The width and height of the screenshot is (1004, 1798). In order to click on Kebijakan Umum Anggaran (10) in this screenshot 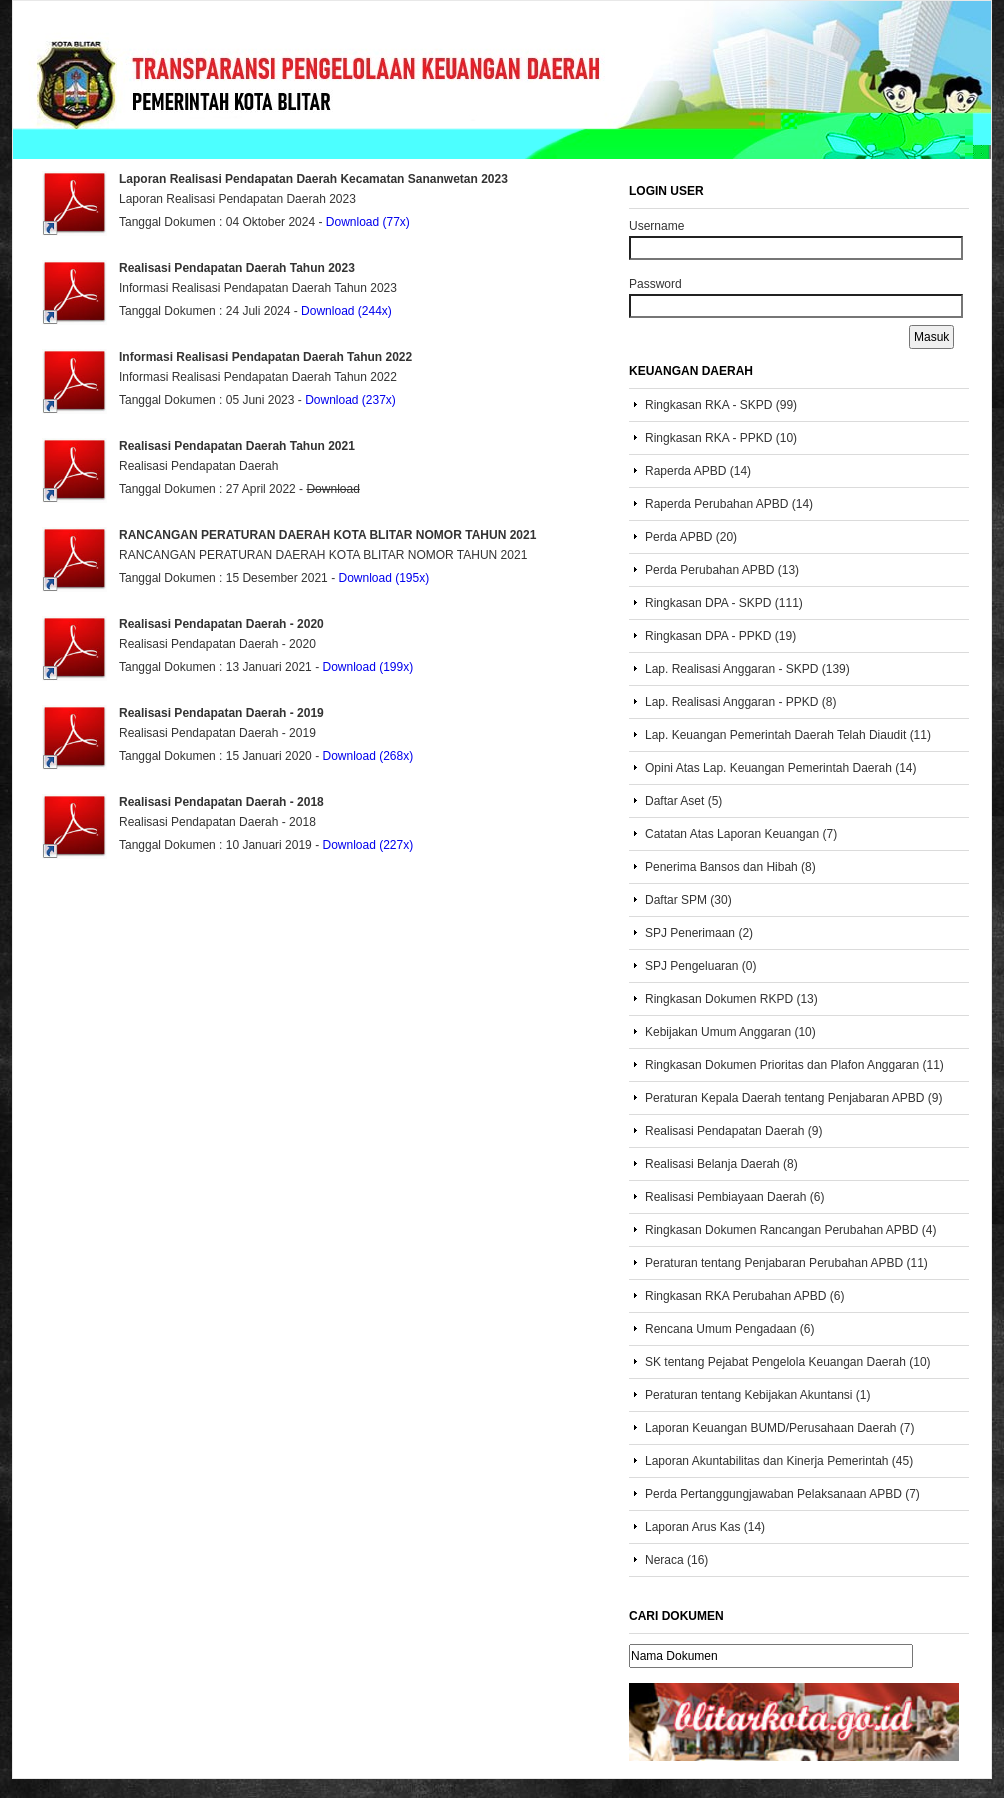, I will do `click(730, 1032)`.